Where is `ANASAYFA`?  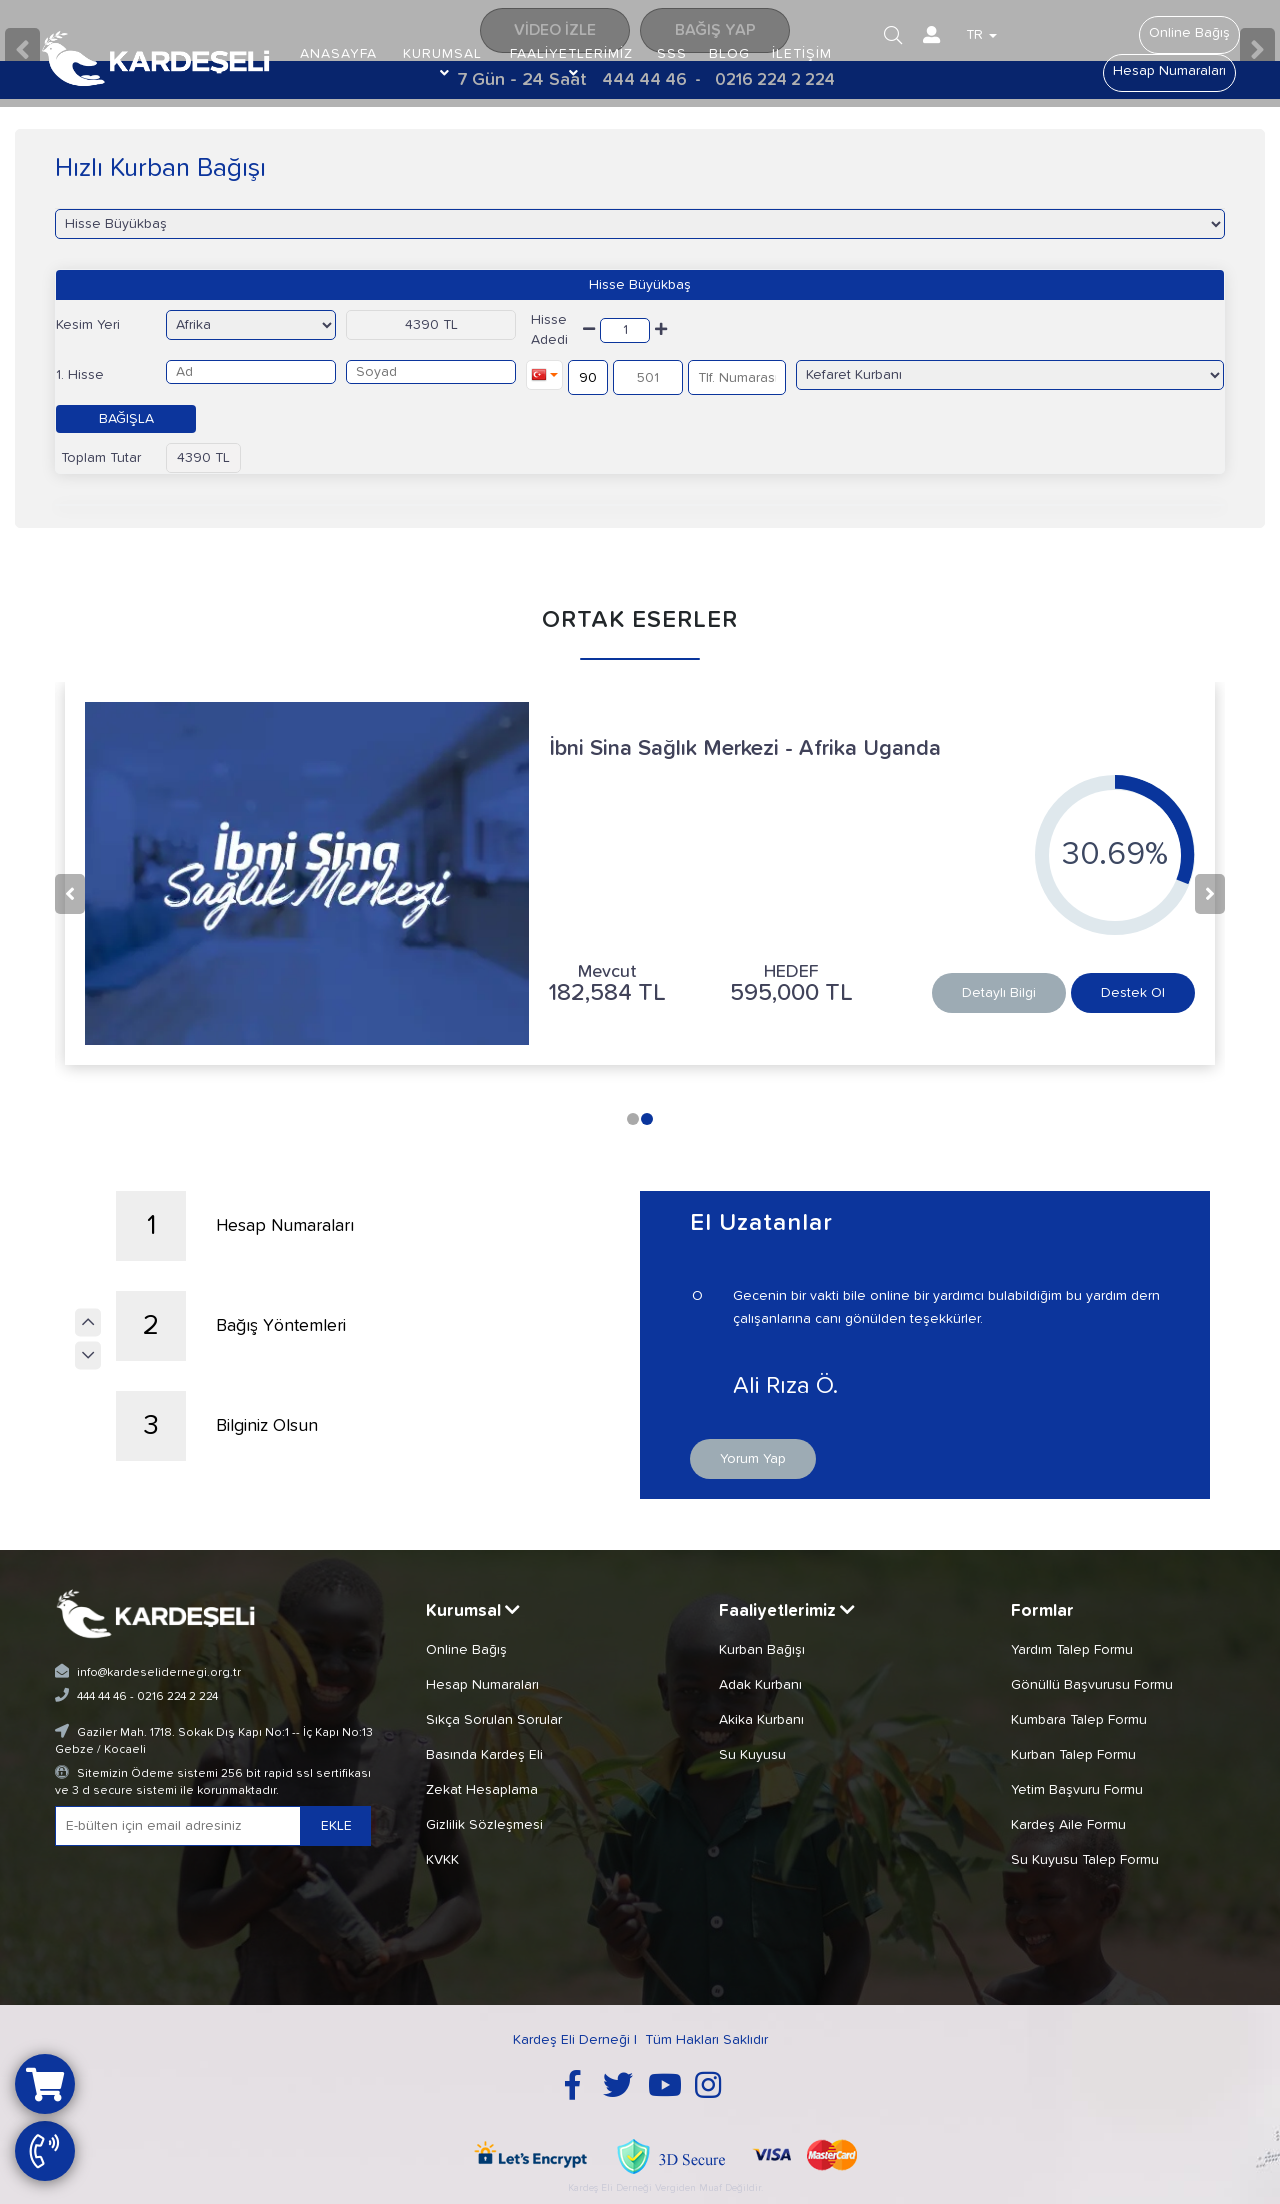
ANASAYFA is located at coordinates (338, 54).